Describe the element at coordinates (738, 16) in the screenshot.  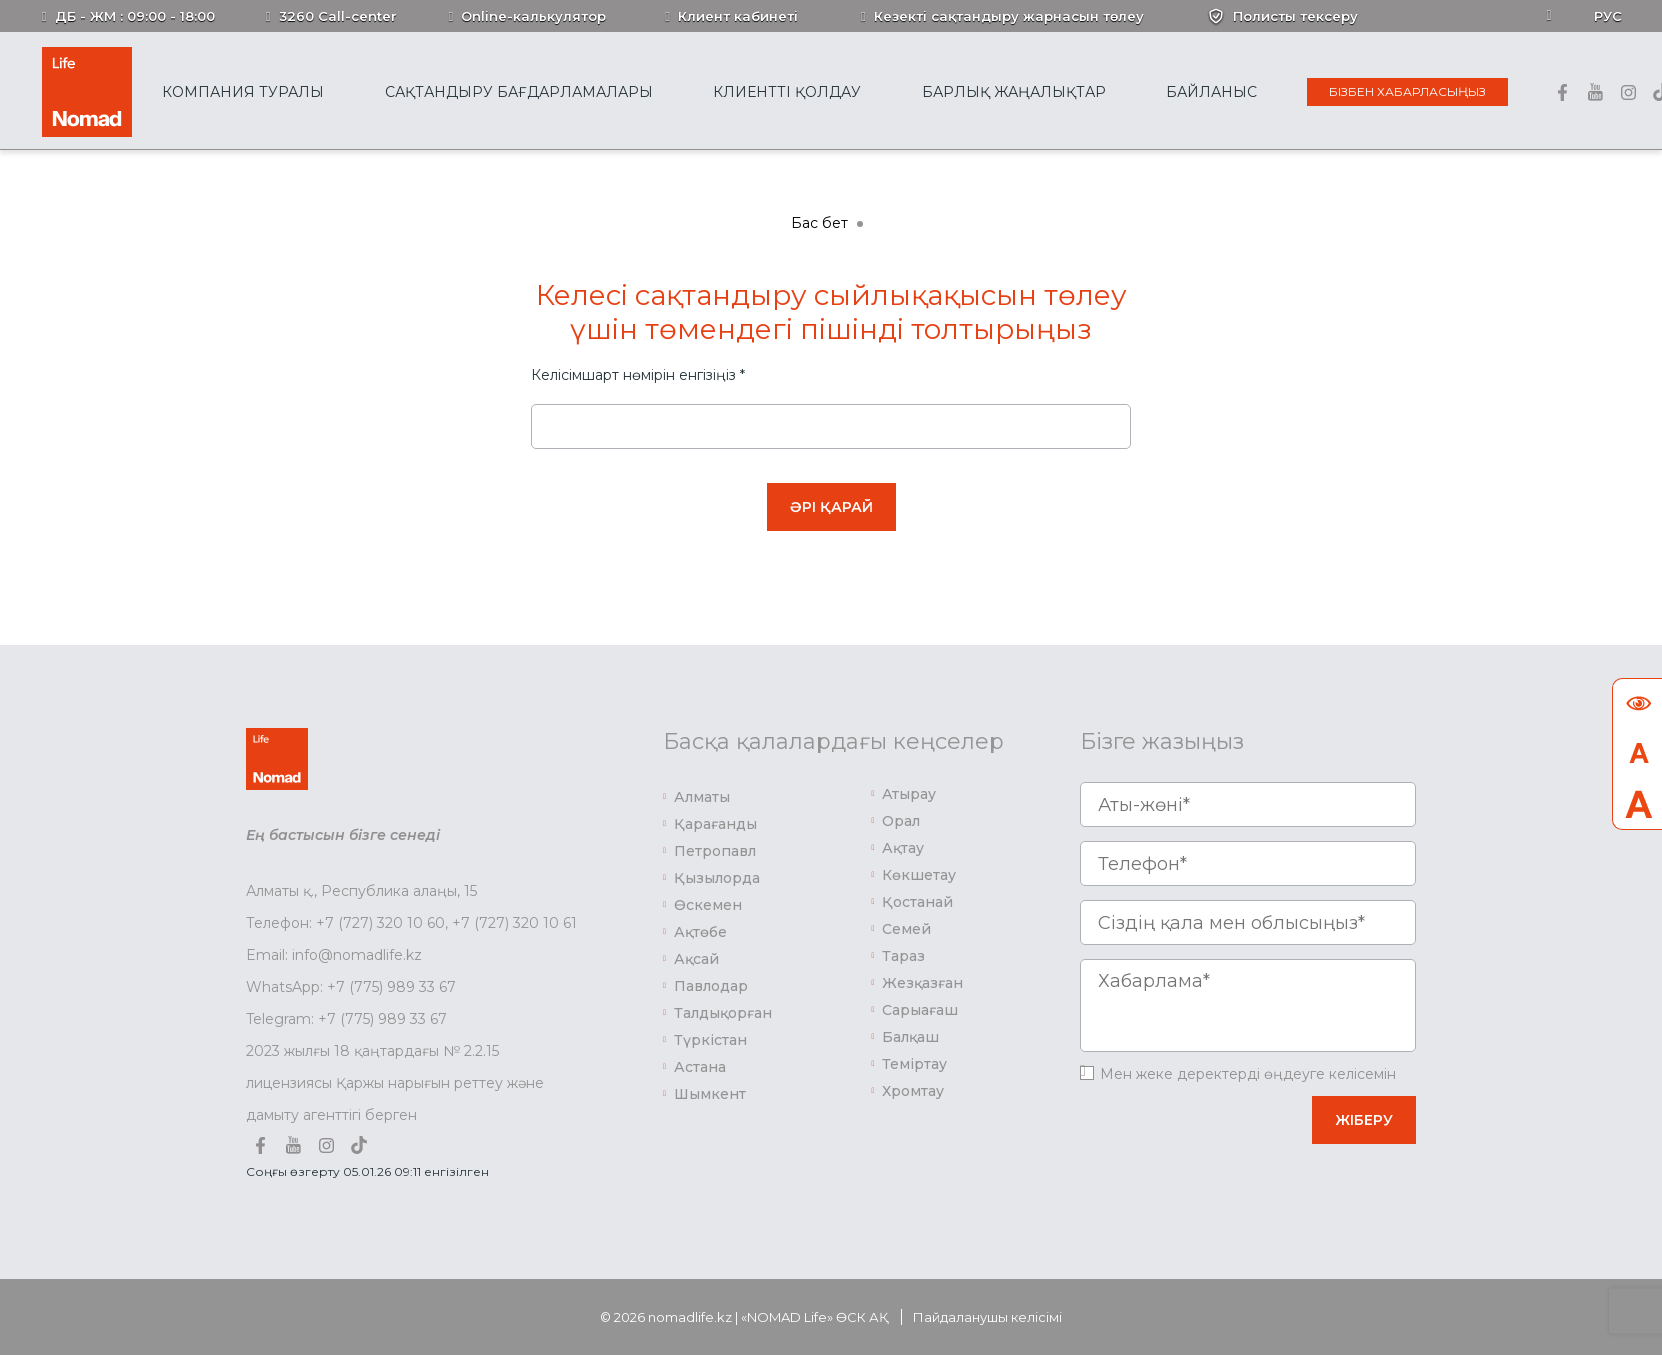
I see `Клиент кабинеті` at that location.